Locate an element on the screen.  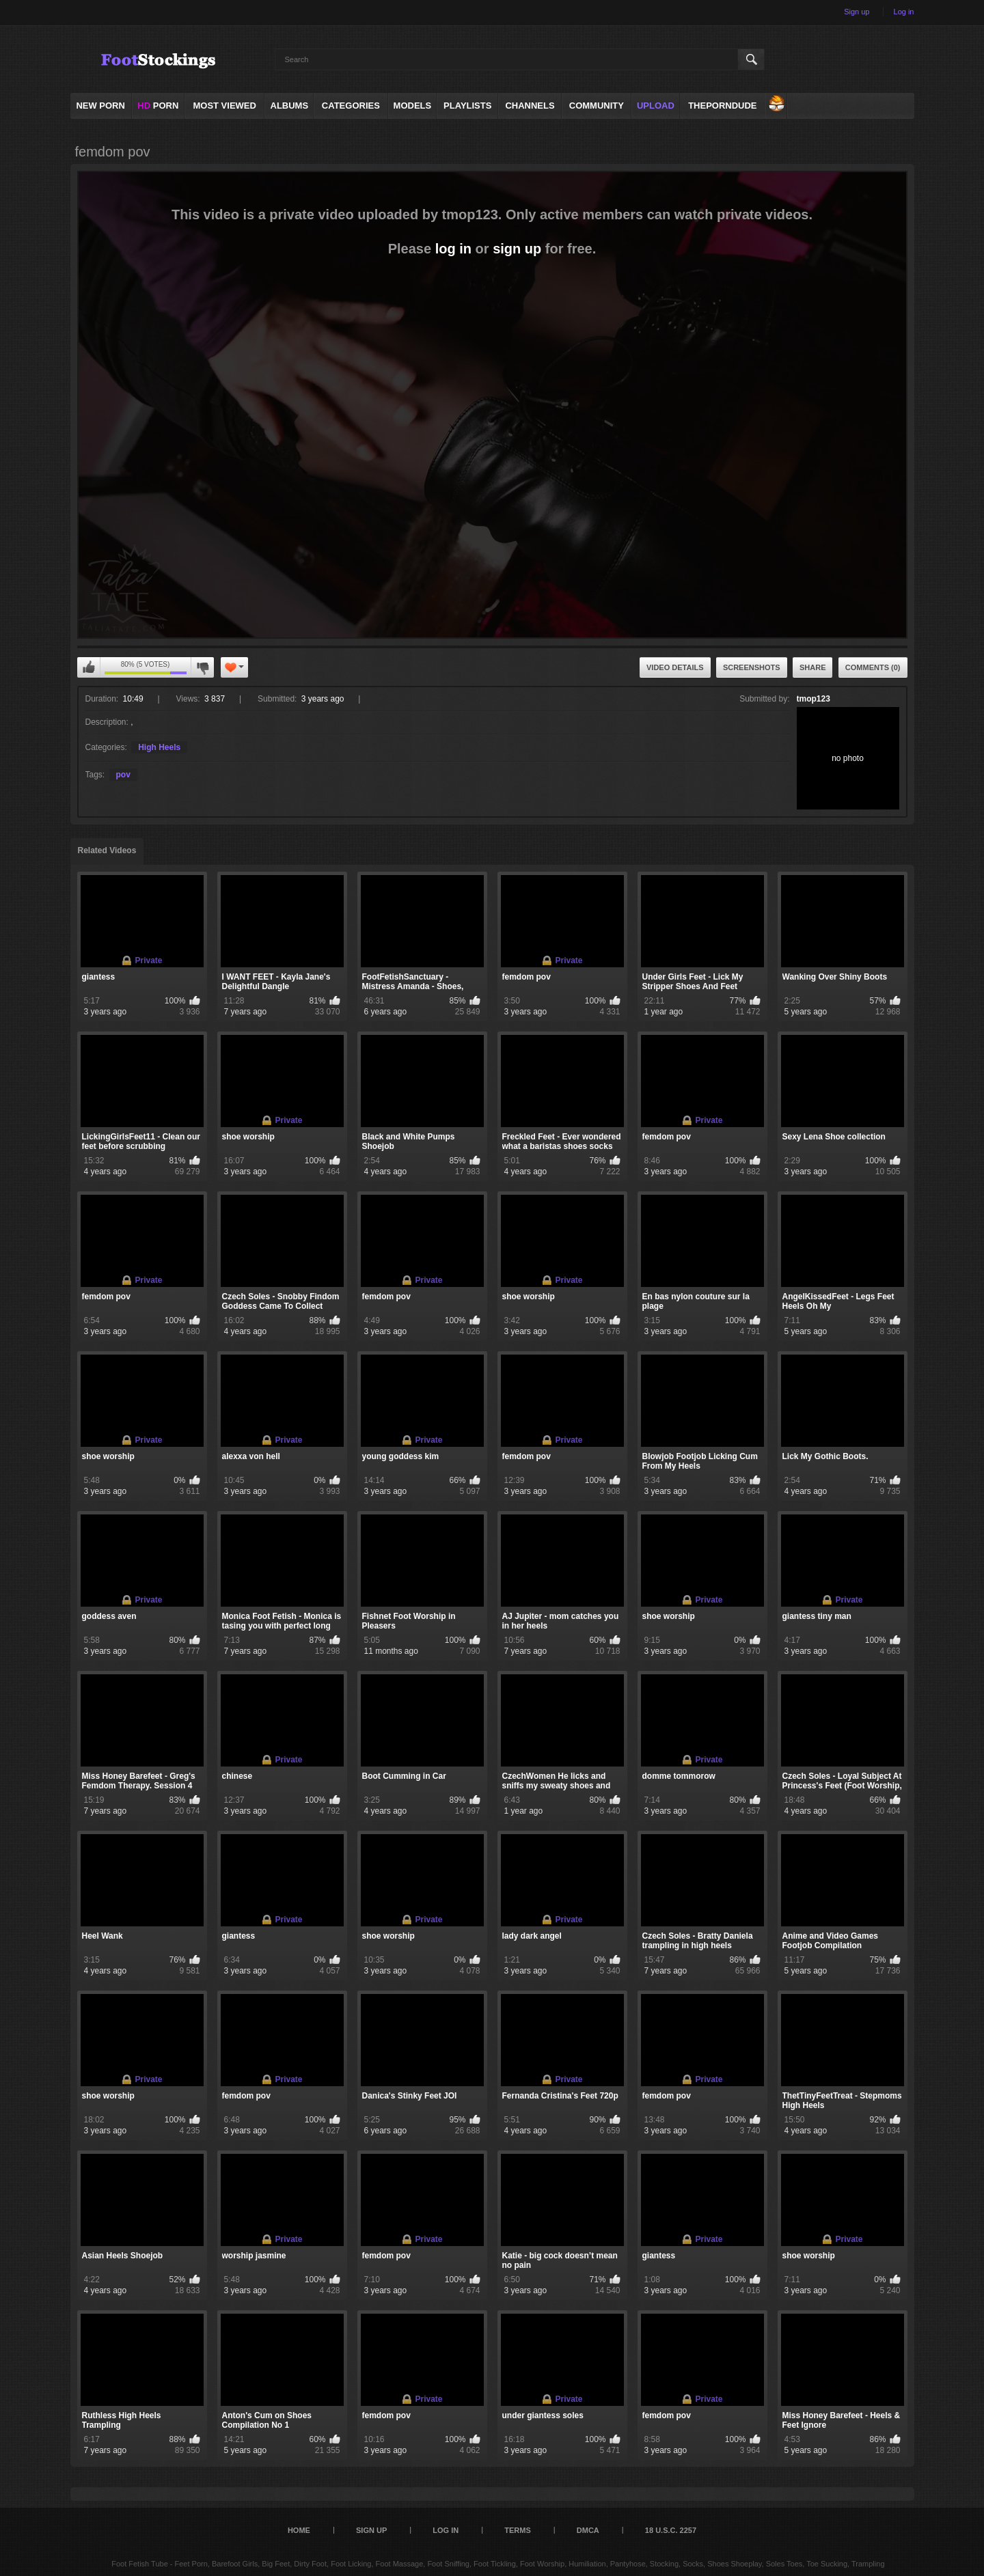
Categories is located at coordinates (351, 105).